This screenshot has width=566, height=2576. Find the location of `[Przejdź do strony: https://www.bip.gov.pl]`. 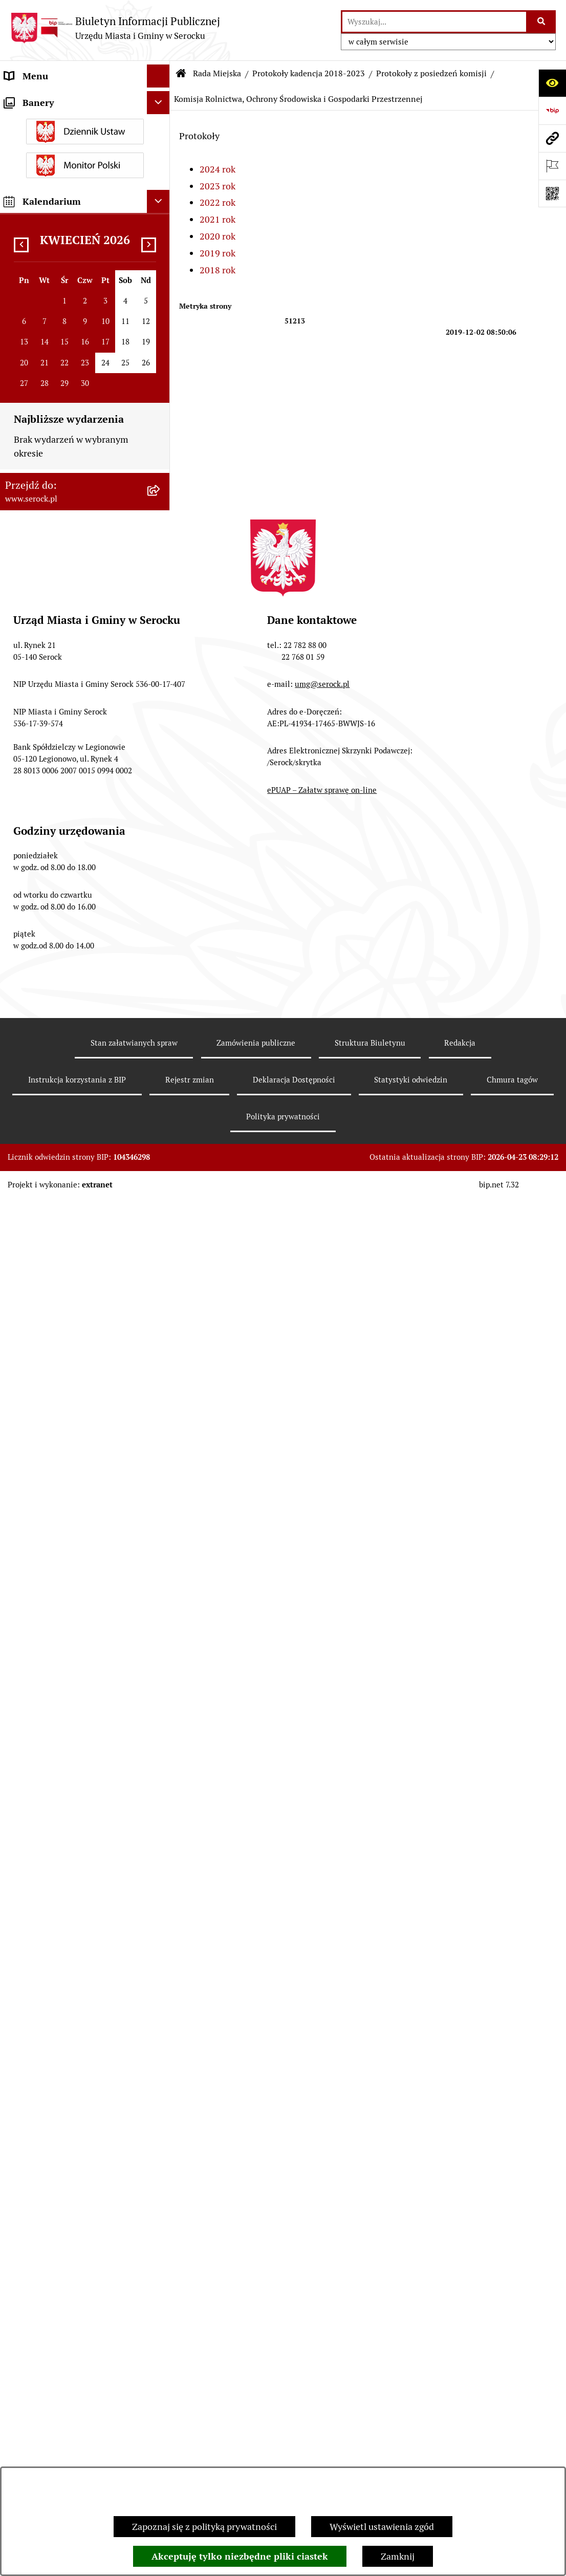

[Przejdź do strony: https://www.bip.gov.pl] is located at coordinates (552, 110).